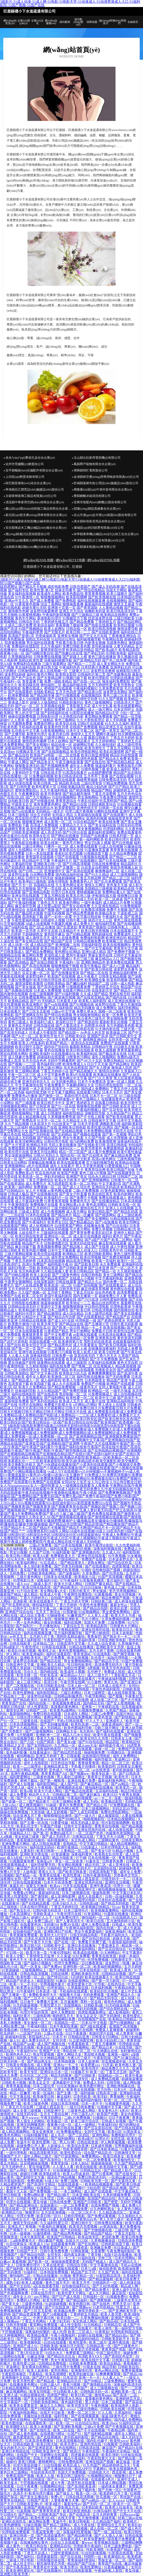 The height and width of the screenshot is (2576, 143). Describe the element at coordinates (36, 1587) in the screenshot. I see `欧美日韩在线高清` at that location.